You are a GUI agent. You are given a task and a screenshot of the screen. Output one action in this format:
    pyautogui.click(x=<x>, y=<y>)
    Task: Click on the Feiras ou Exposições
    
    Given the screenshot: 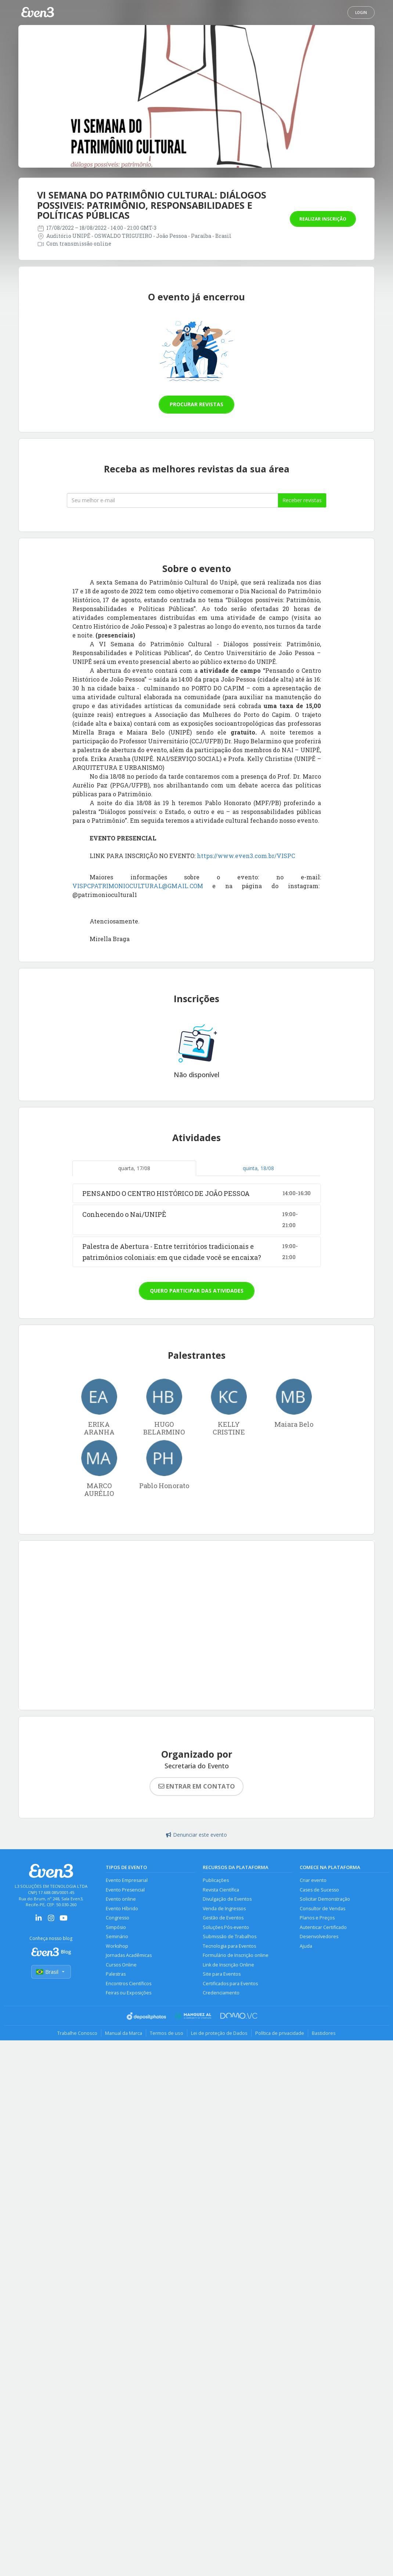 What is the action you would take?
    pyautogui.click(x=128, y=1993)
    